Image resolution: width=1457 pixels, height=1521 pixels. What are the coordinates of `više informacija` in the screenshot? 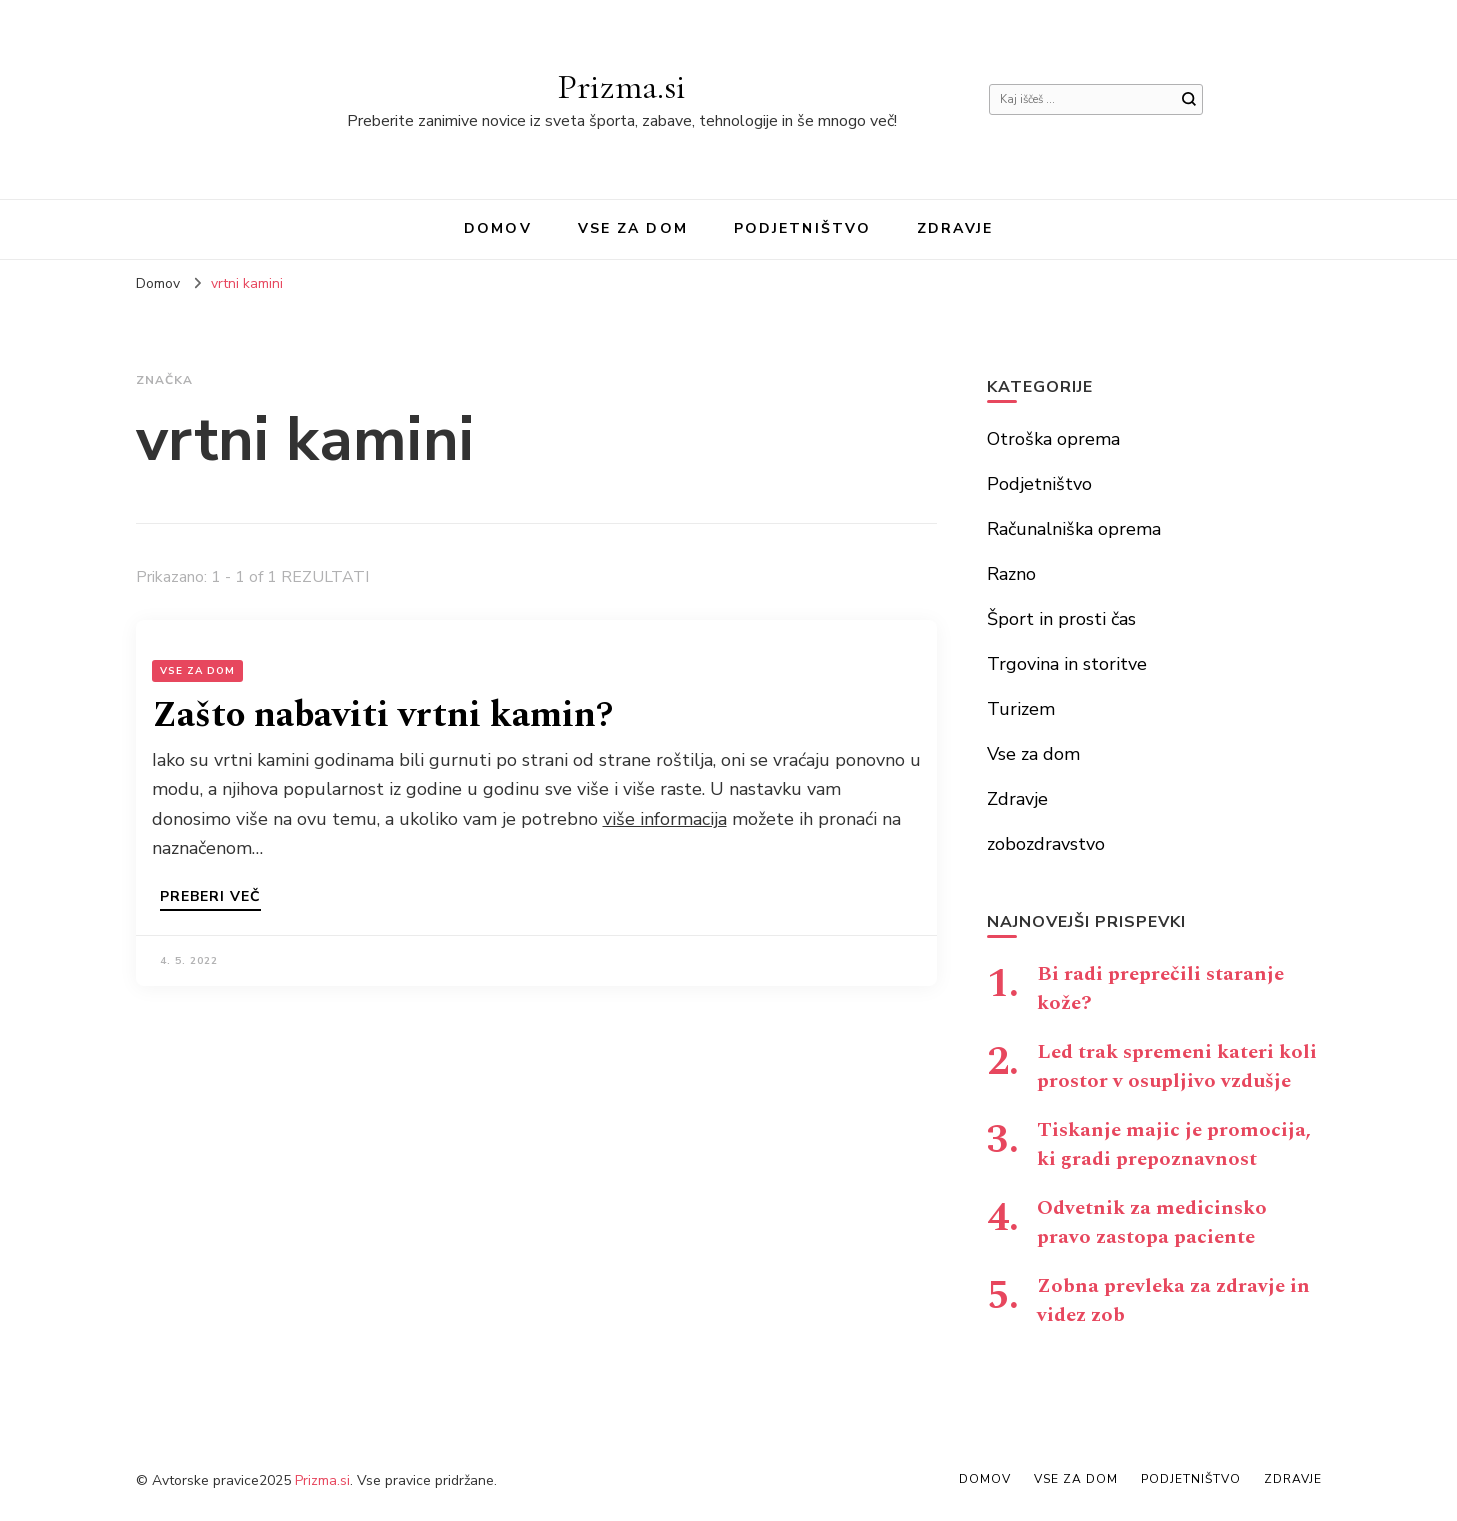 It's located at (665, 819).